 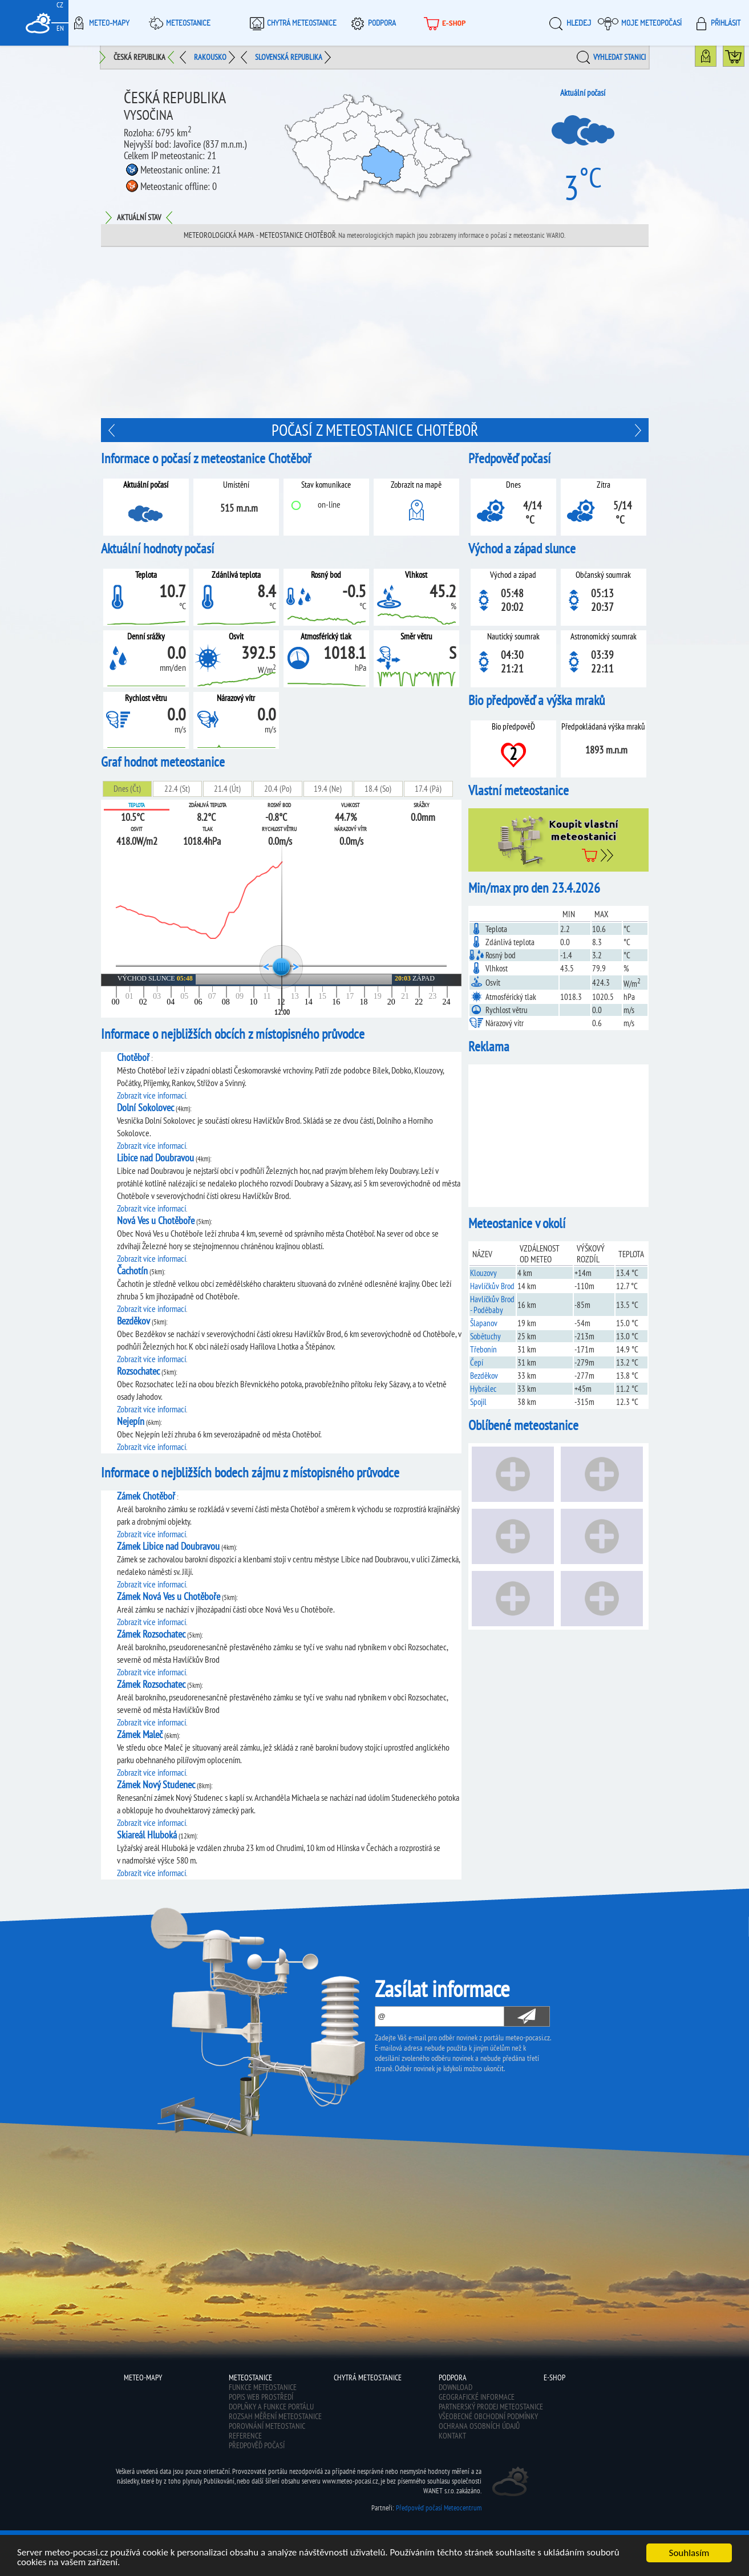 What do you see at coordinates (139, 217) in the screenshot?
I see `Aktuální stav` at bounding box center [139, 217].